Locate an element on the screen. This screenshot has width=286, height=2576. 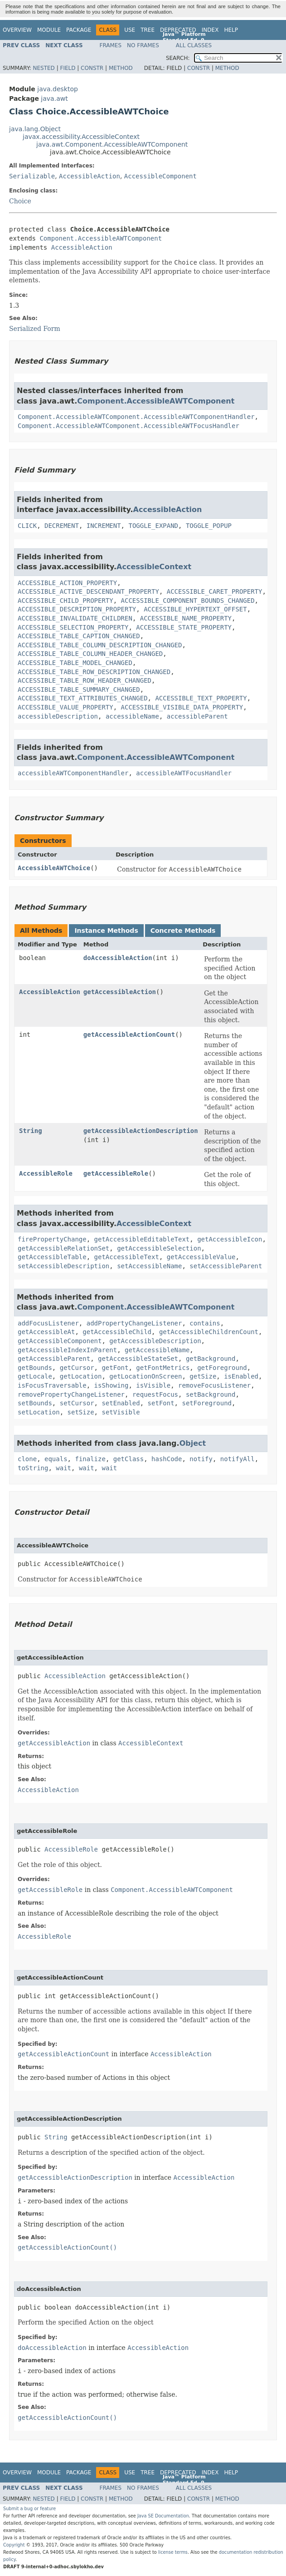
AccessibleAction is located at coordinates (89, 176).